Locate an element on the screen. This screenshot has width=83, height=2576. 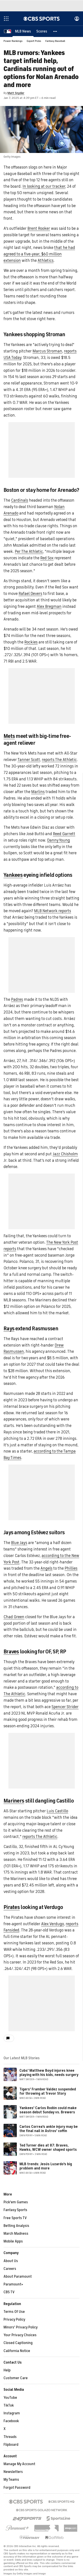
In looking at our tracker is located at coordinates (44, 186).